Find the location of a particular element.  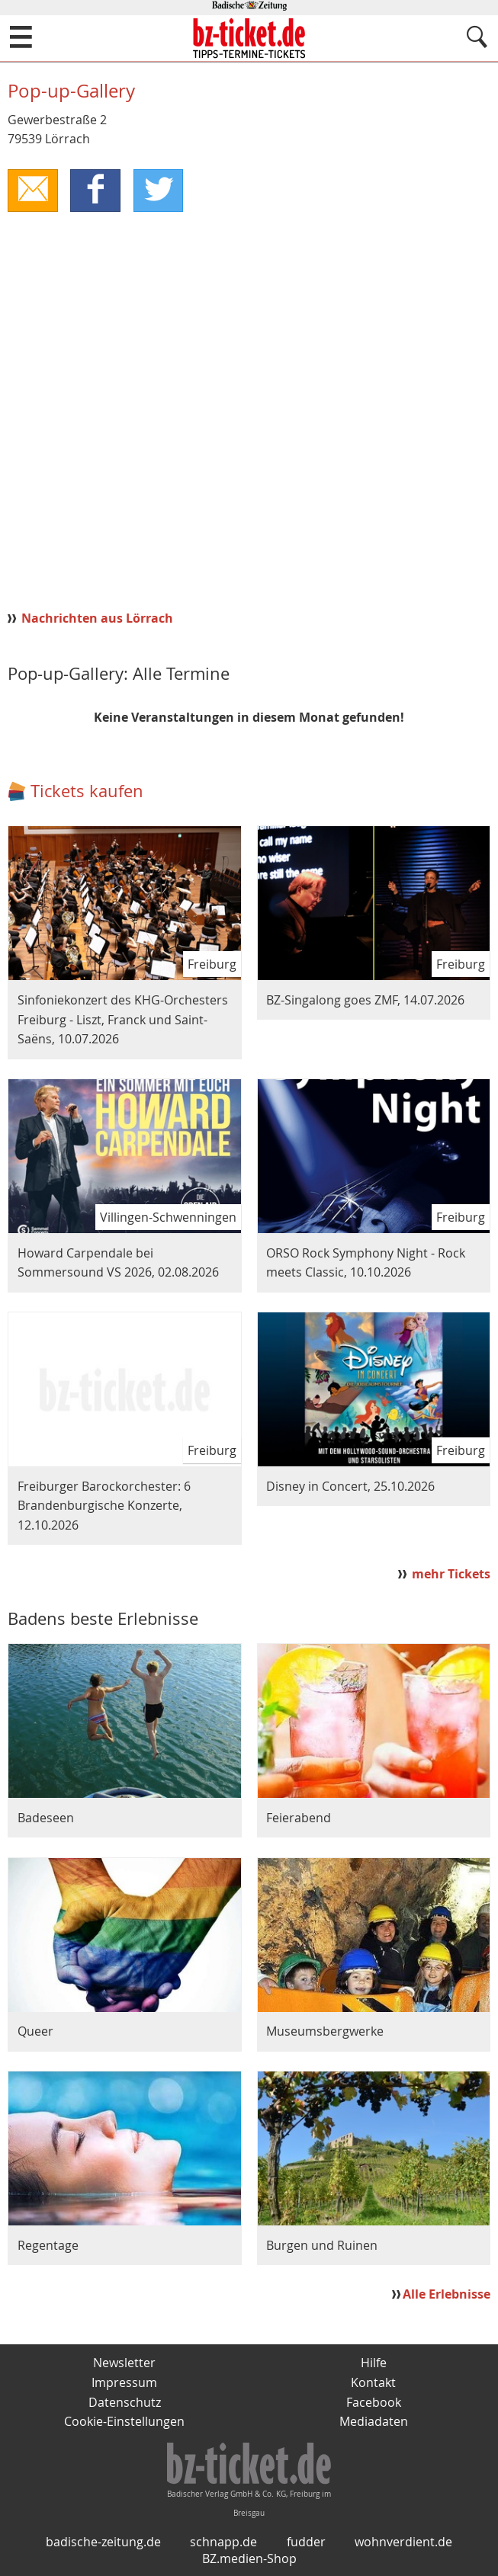

badische-zeitung.de is located at coordinates (103, 2541).